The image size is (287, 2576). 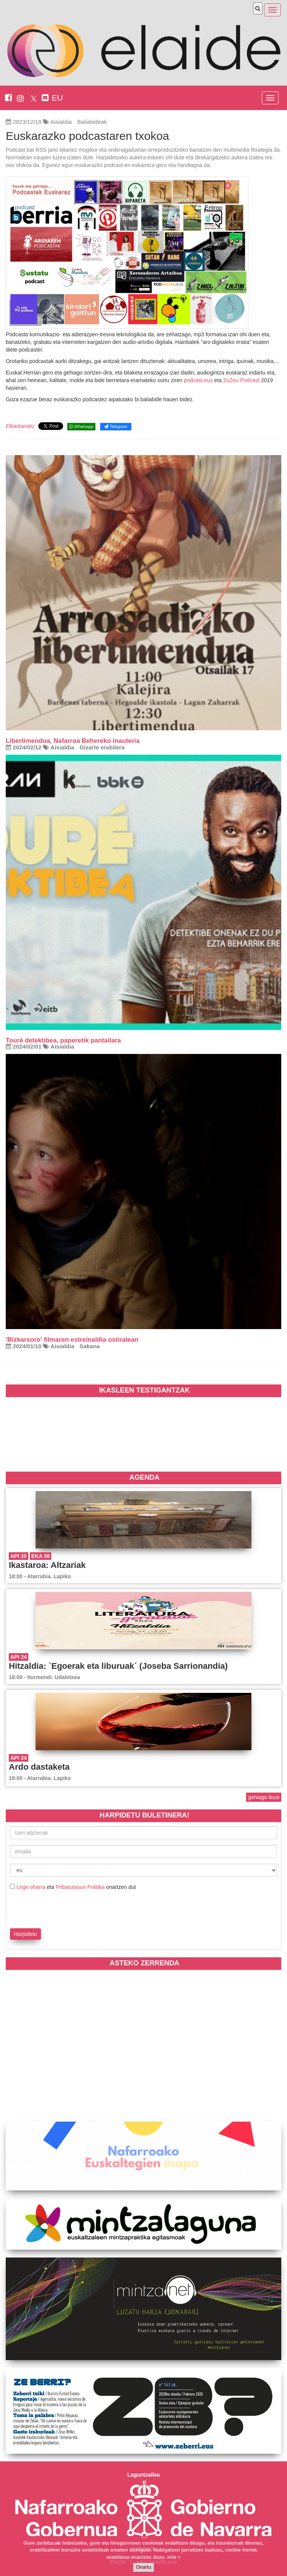 I want to click on Baliabideak, so click(x=92, y=121).